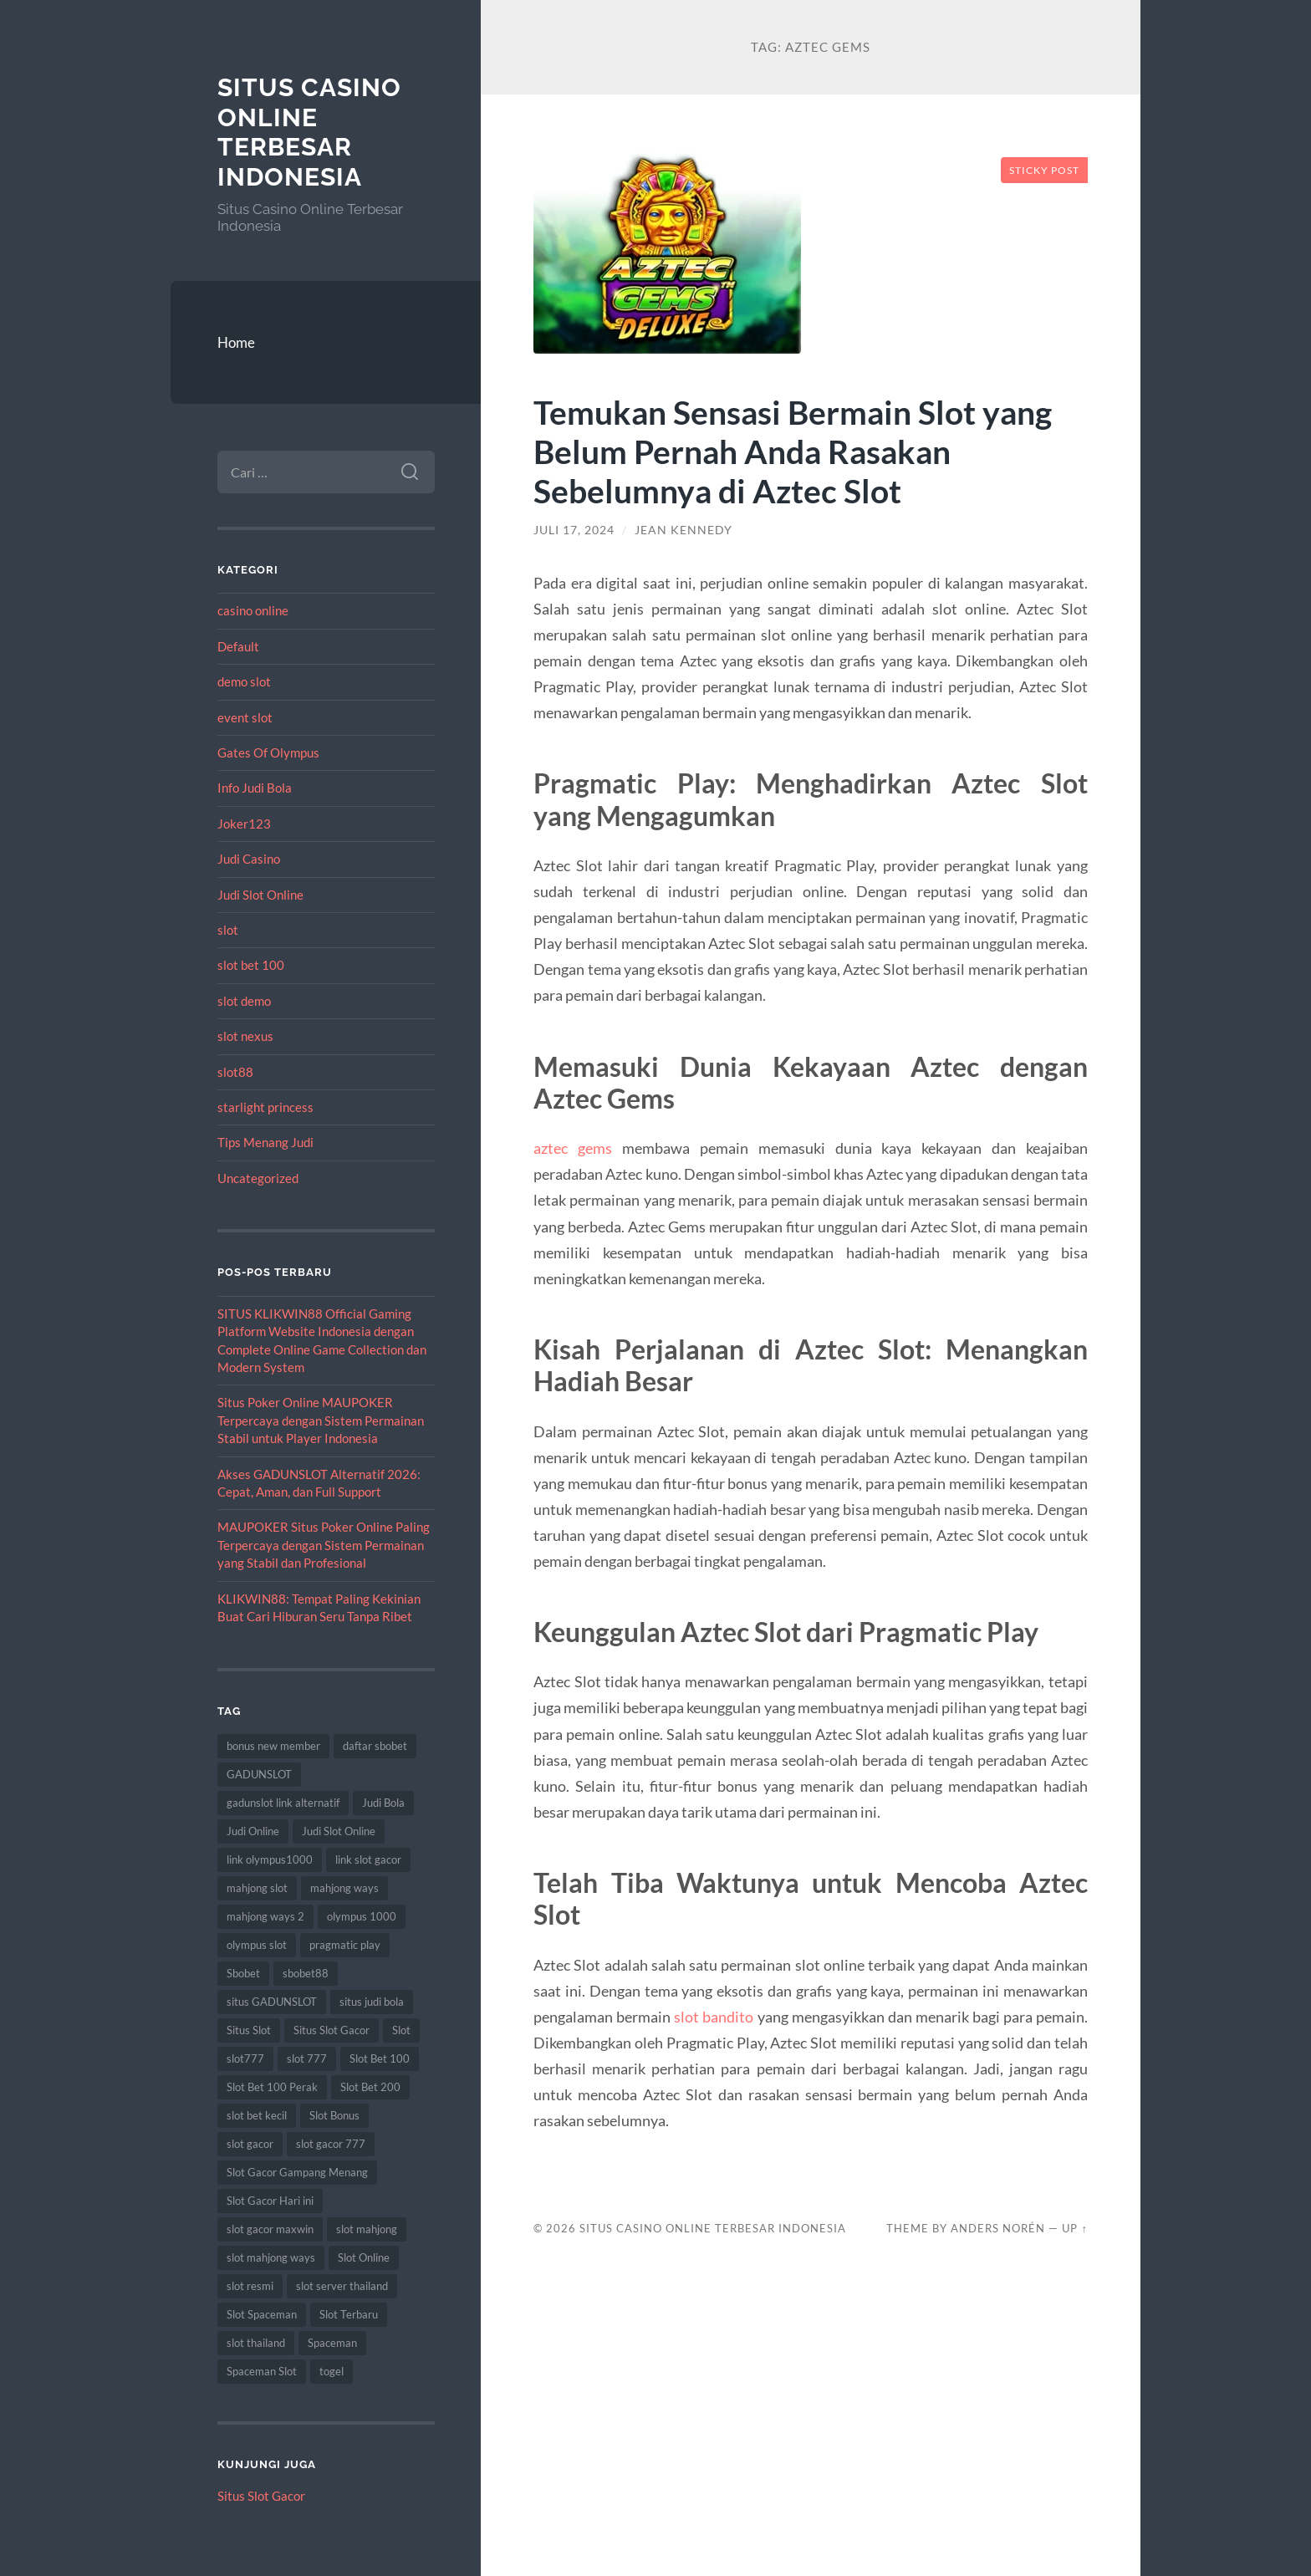 The height and width of the screenshot is (2576, 1311). What do you see at coordinates (257, 1944) in the screenshot?
I see `olympus slot [olympus slot (8 item)]` at bounding box center [257, 1944].